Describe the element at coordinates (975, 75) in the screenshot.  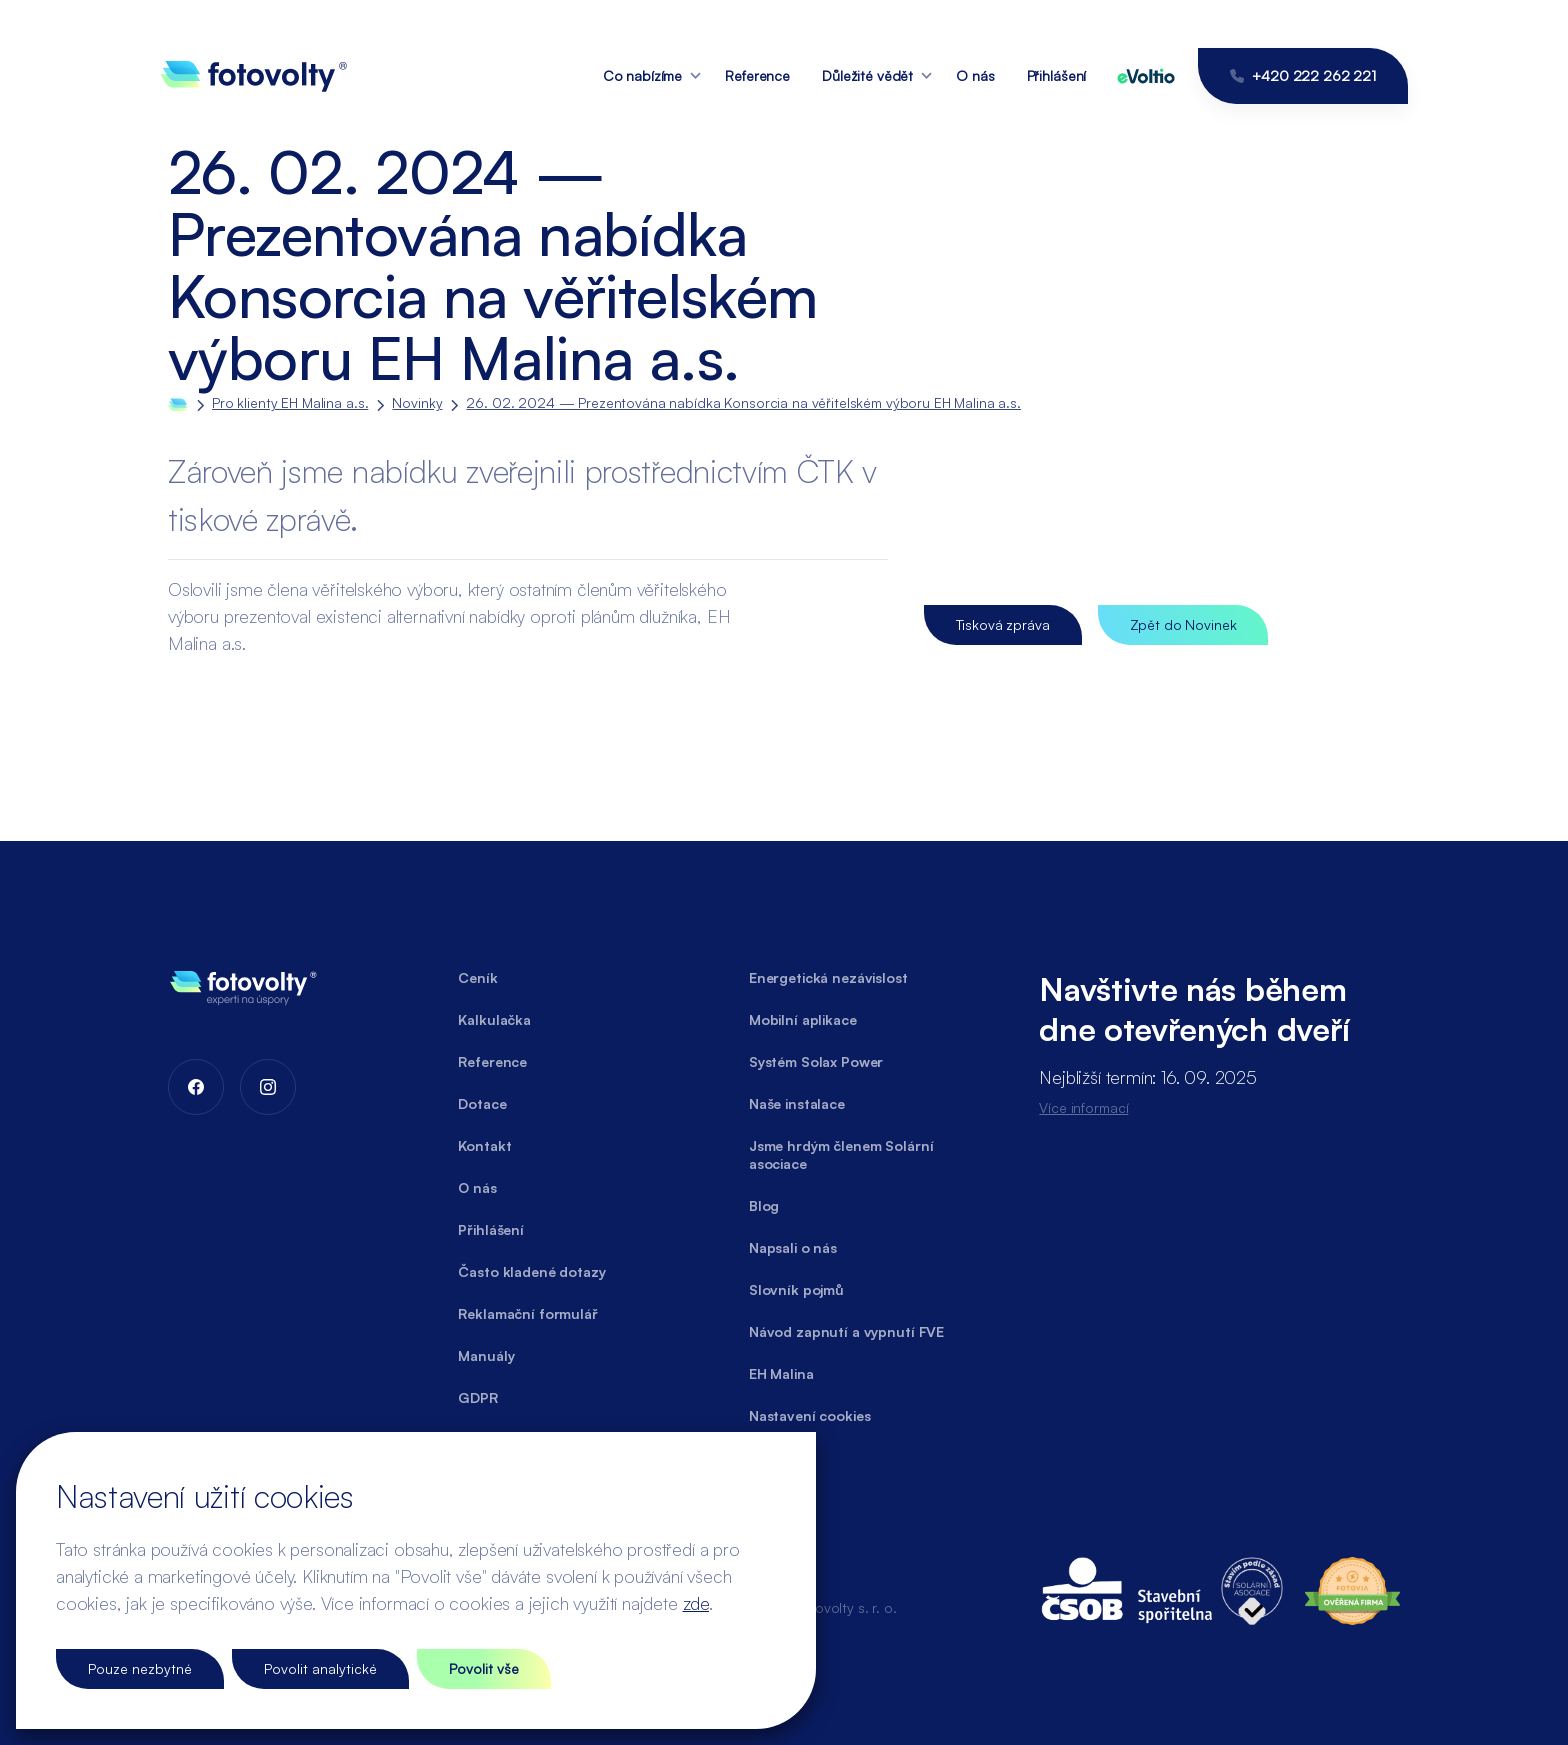
I see `O nás` at that location.